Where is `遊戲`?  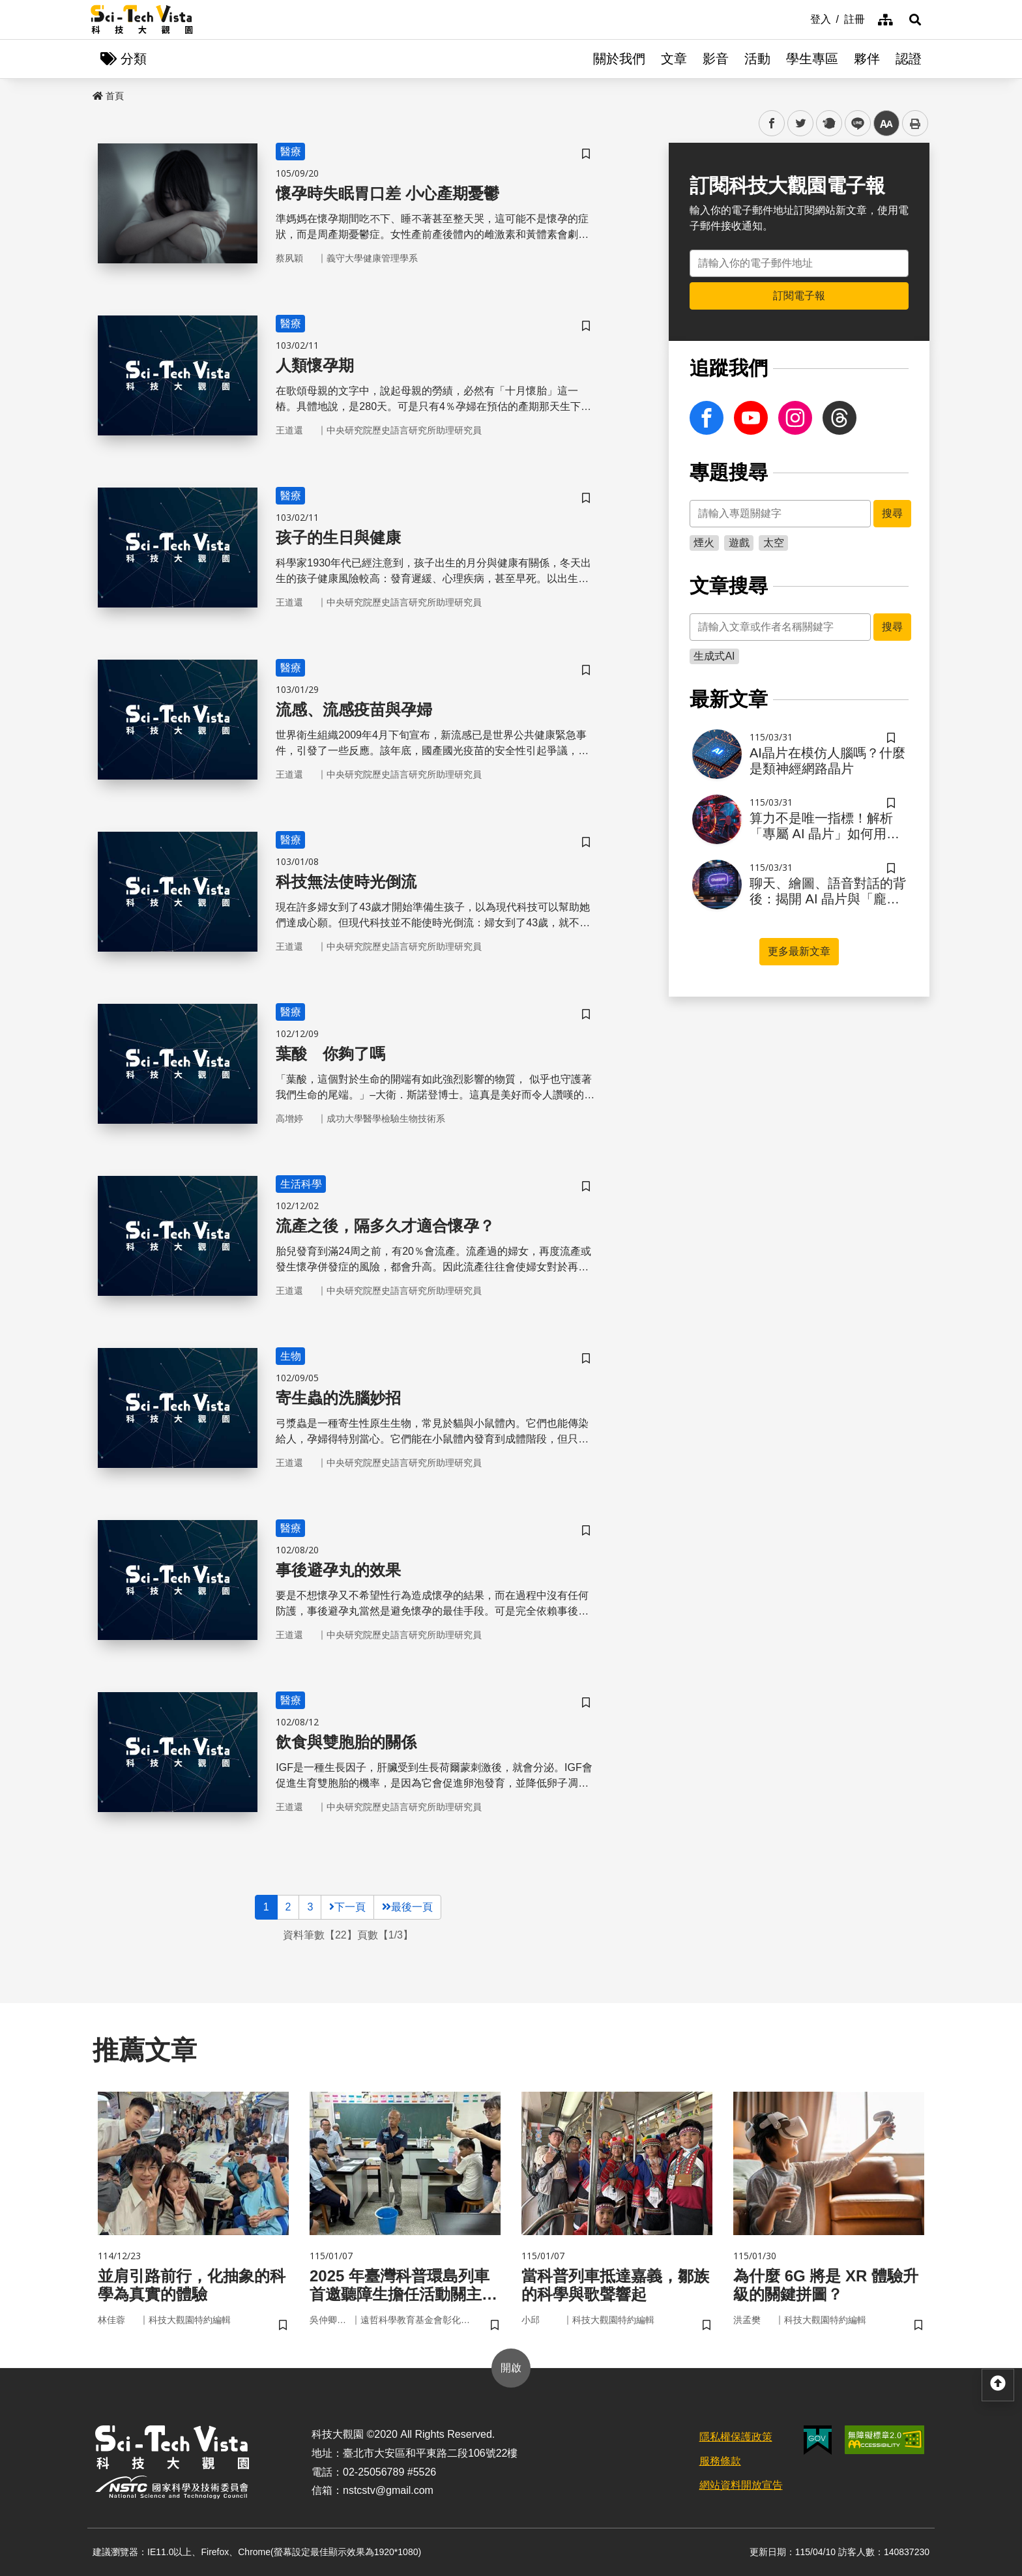
遊戲 is located at coordinates (739, 542).